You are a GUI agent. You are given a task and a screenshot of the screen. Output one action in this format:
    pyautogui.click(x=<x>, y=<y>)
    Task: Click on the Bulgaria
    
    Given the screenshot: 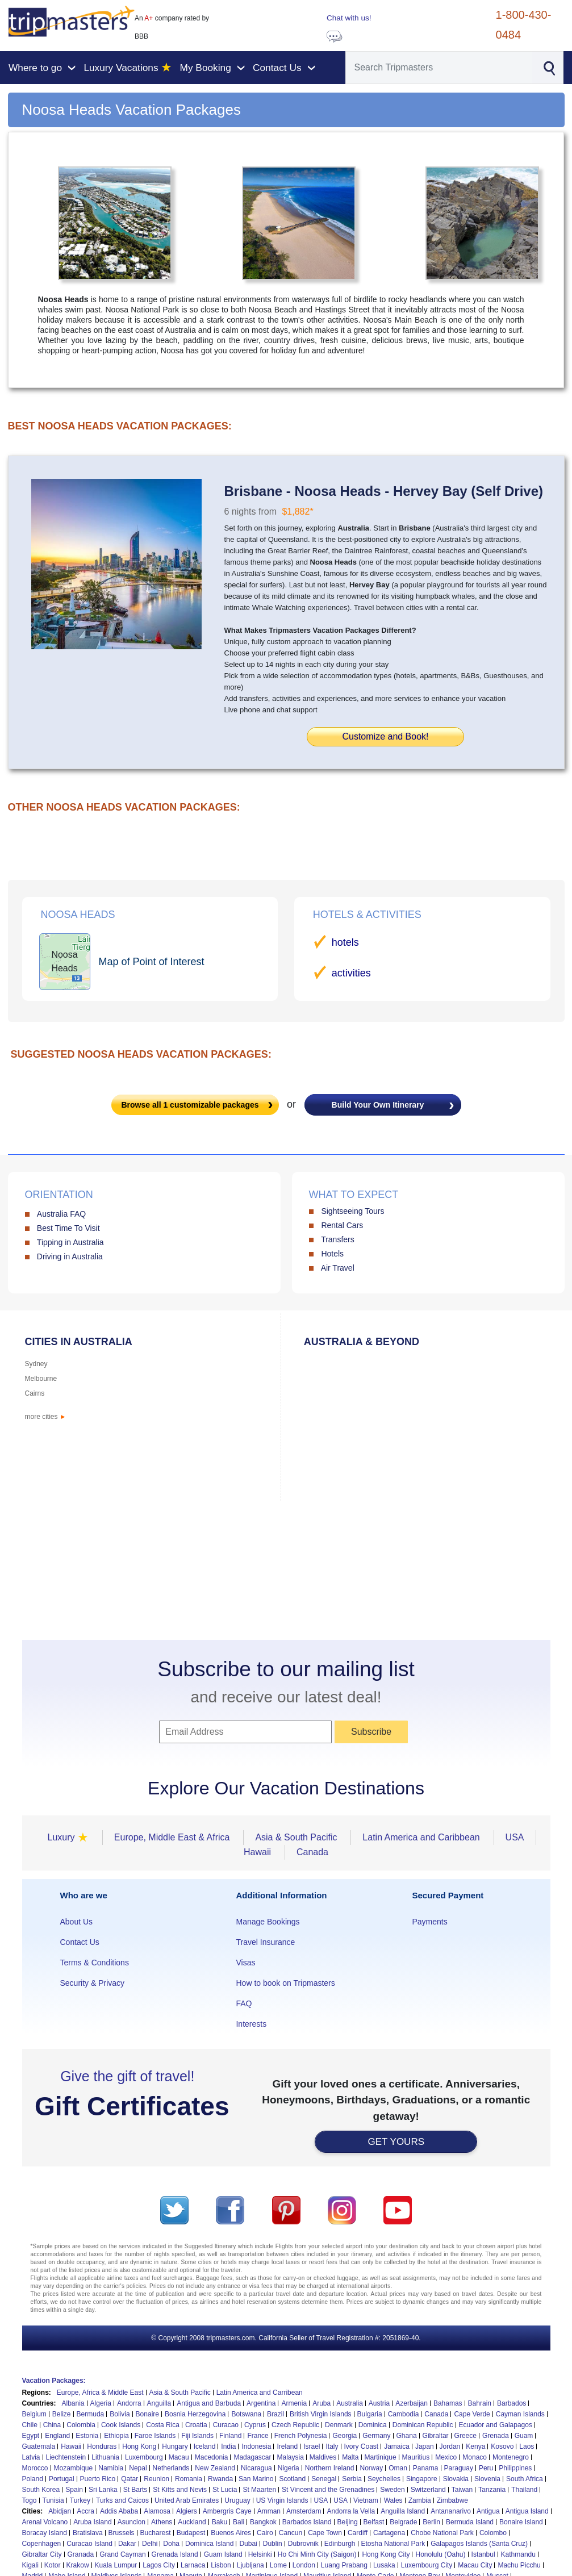 What is the action you would take?
    pyautogui.click(x=369, y=2414)
    